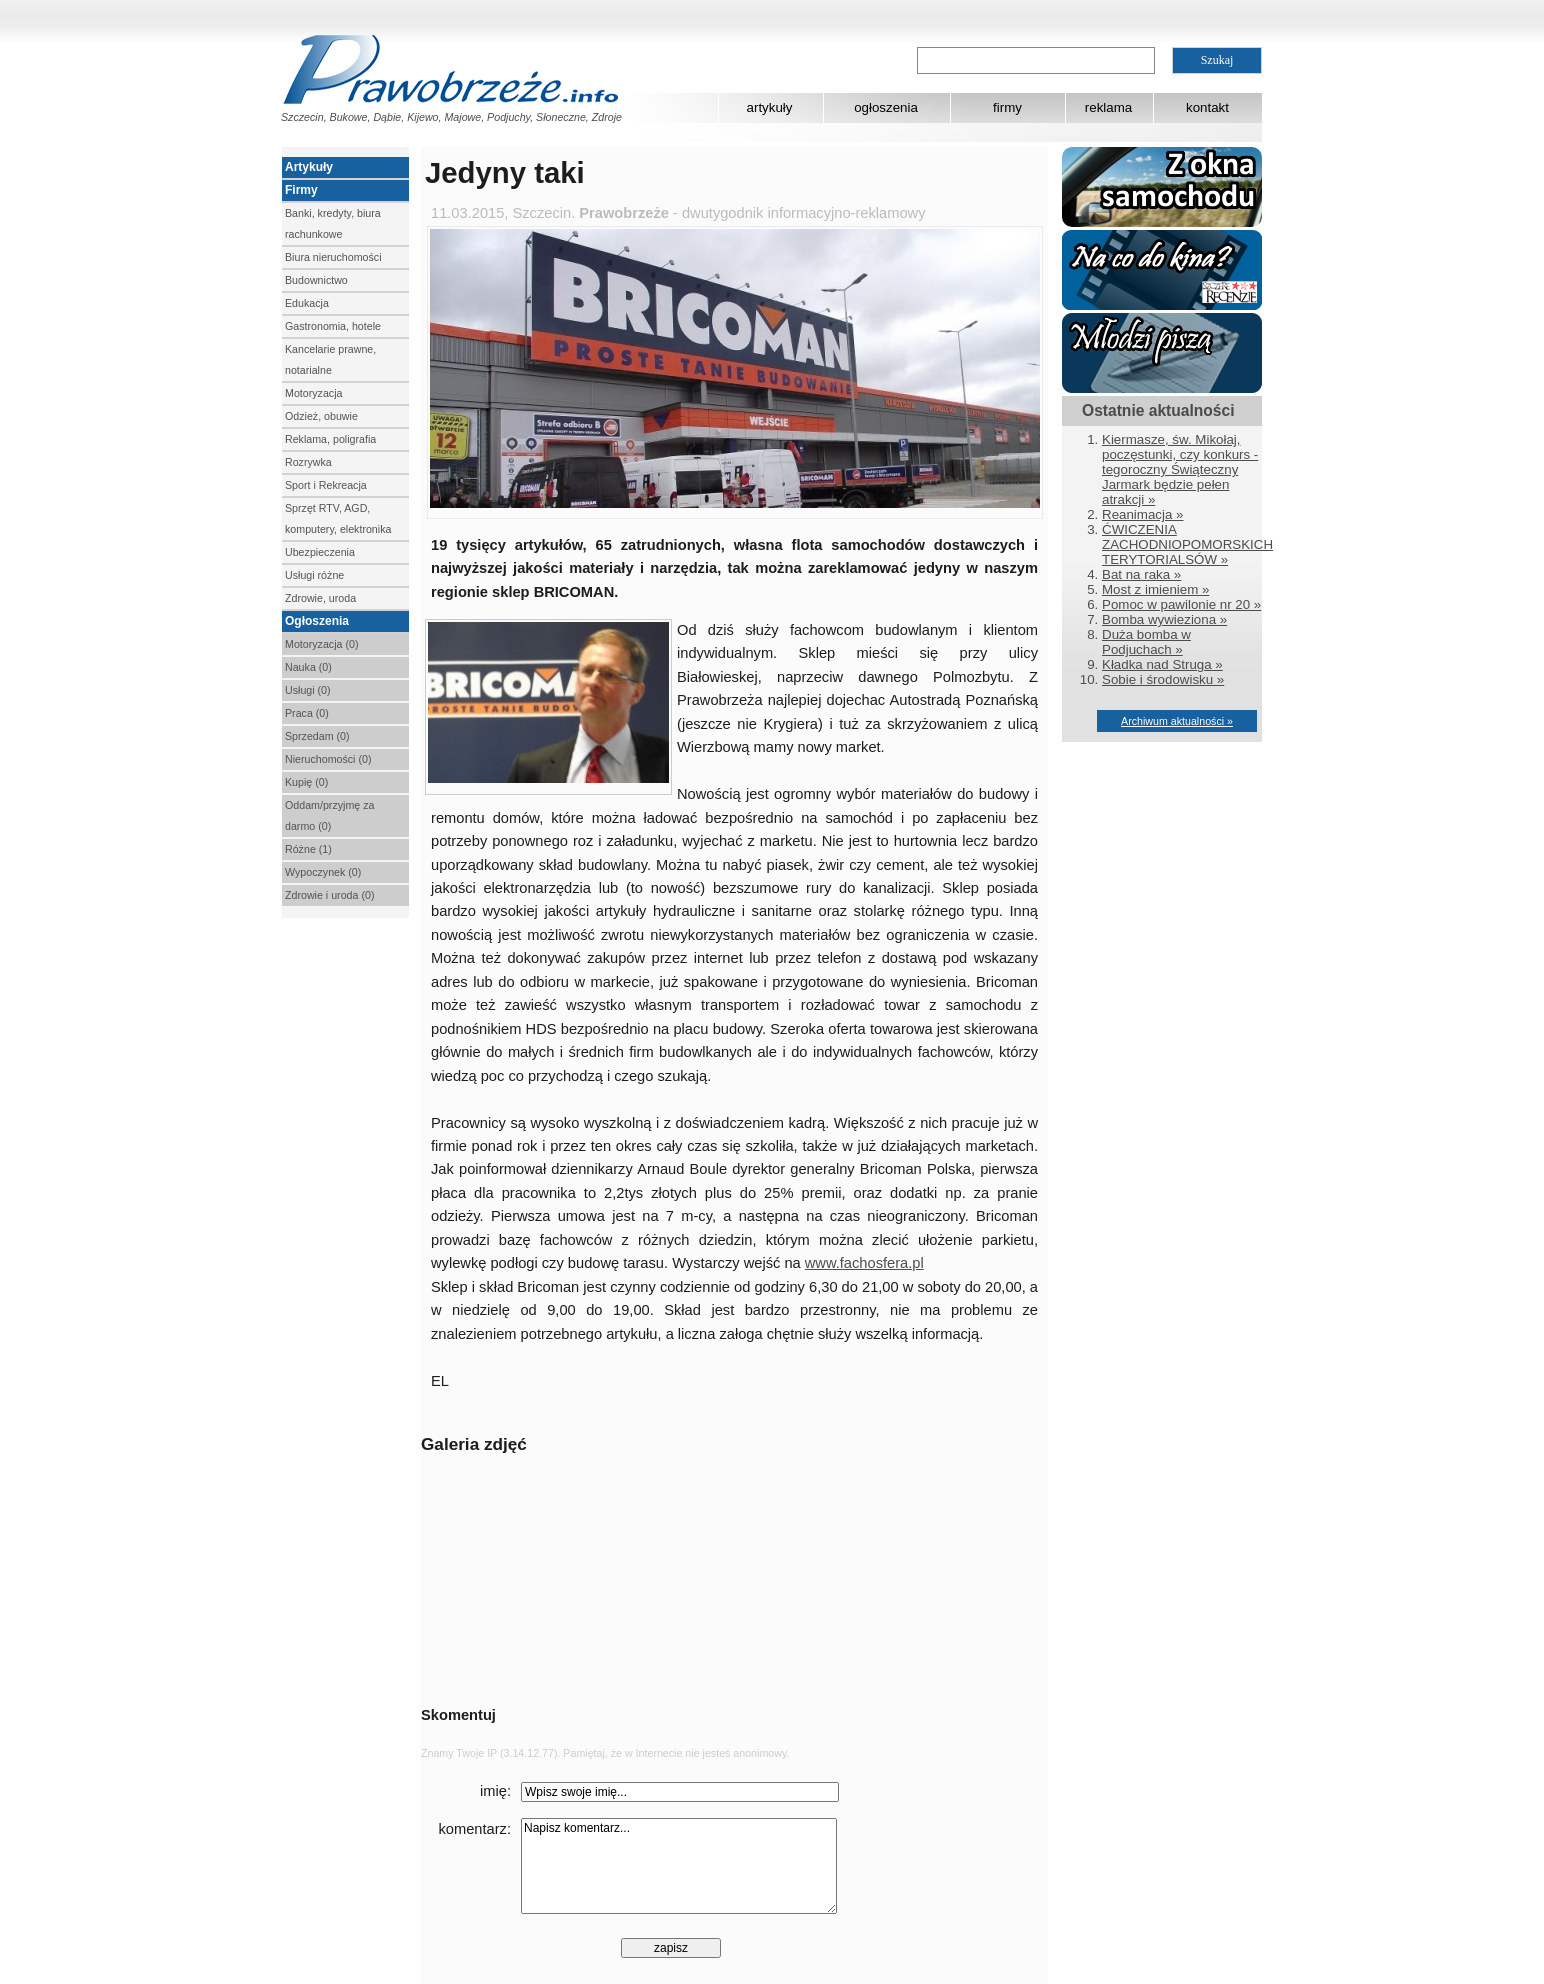  Describe the element at coordinates (317, 736) in the screenshot. I see `Sprzedam (0)` at that location.